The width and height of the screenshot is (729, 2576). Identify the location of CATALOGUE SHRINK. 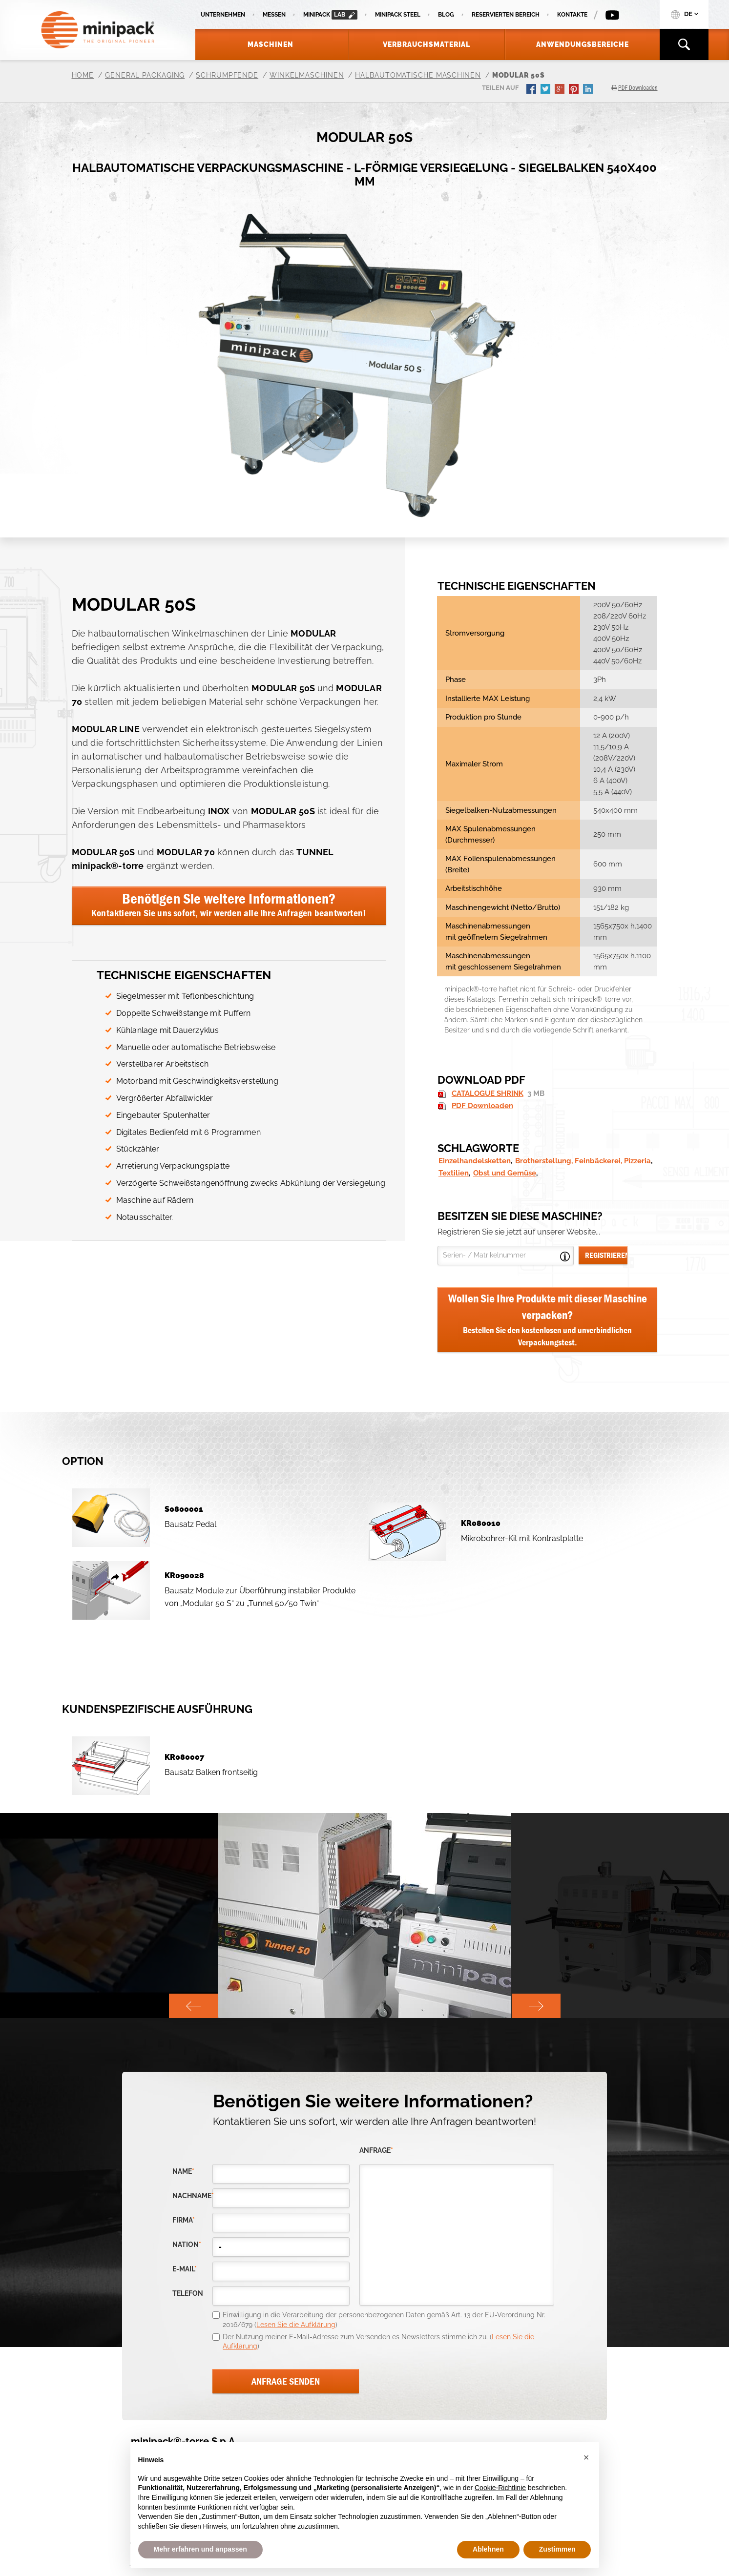
(487, 1093).